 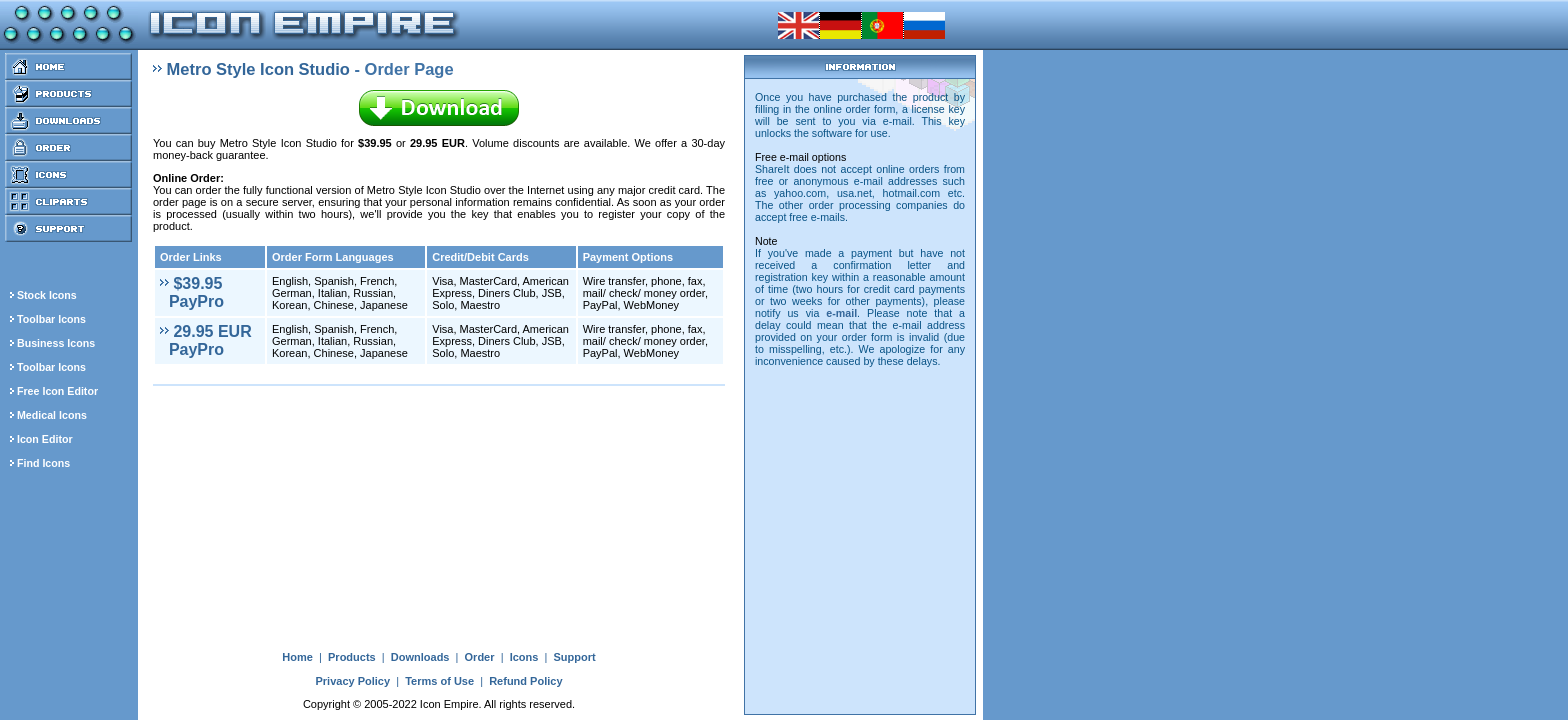 What do you see at coordinates (192, 292) in the screenshot?
I see `$39.95 PayPro` at bounding box center [192, 292].